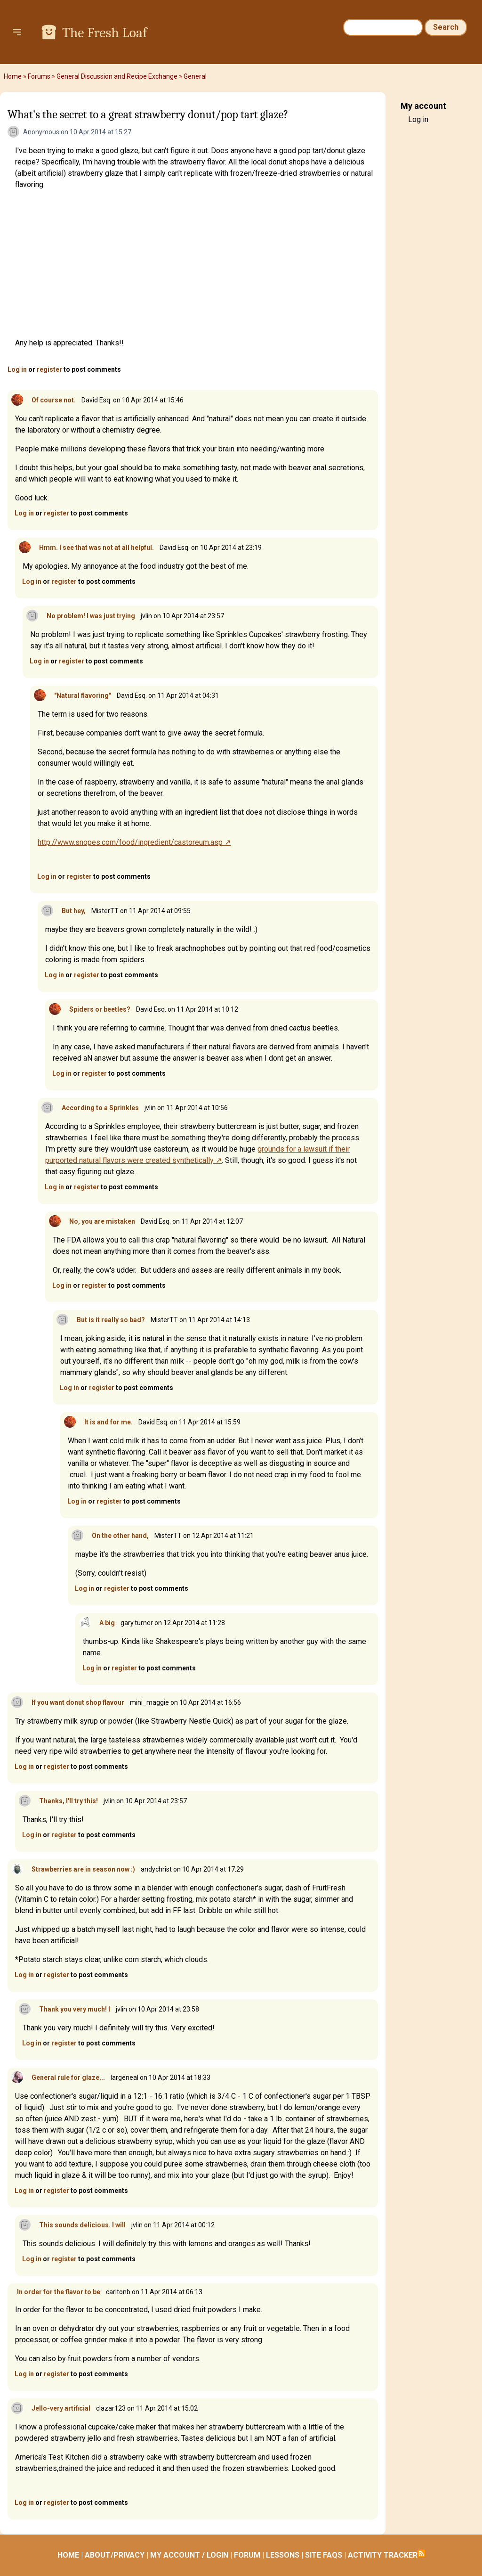  Describe the element at coordinates (83, 1869) in the screenshot. I see `Strawberries are in season now :)` at that location.